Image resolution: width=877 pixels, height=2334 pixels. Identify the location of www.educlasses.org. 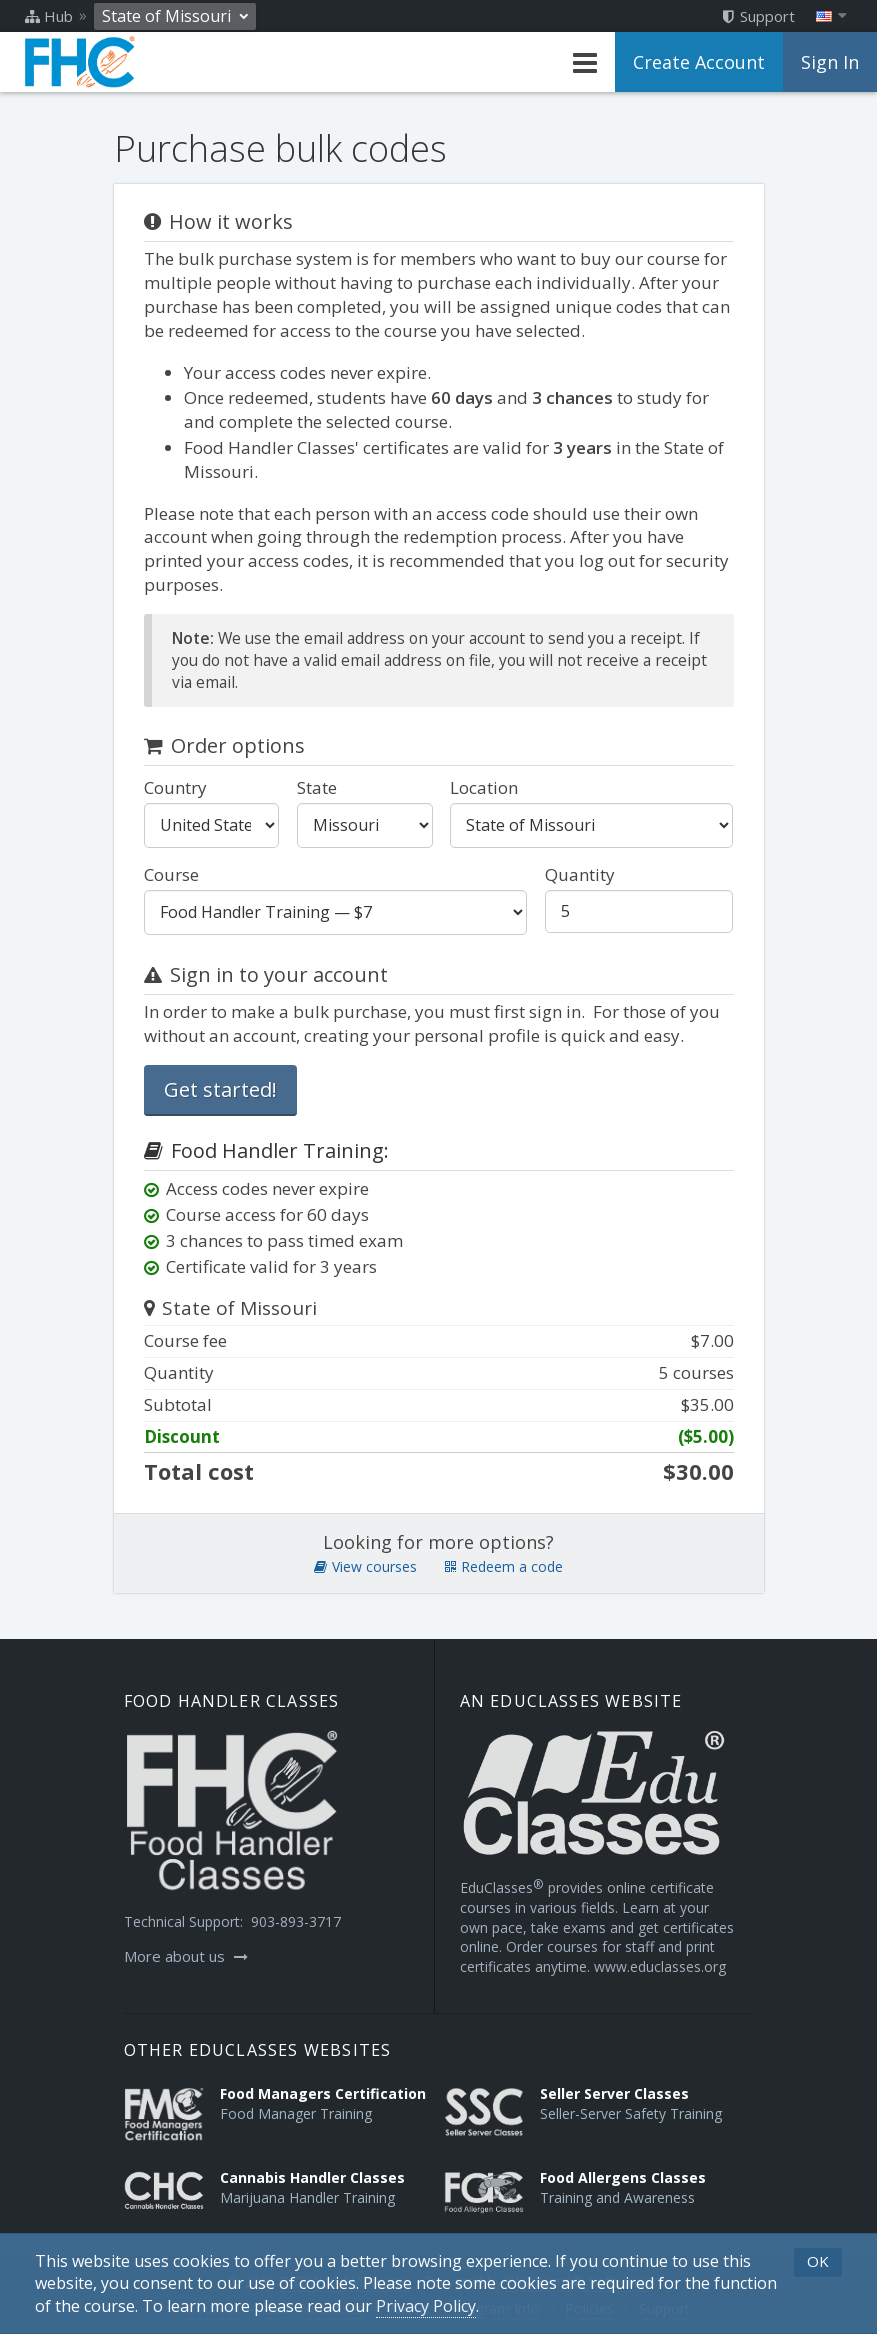
(660, 1966).